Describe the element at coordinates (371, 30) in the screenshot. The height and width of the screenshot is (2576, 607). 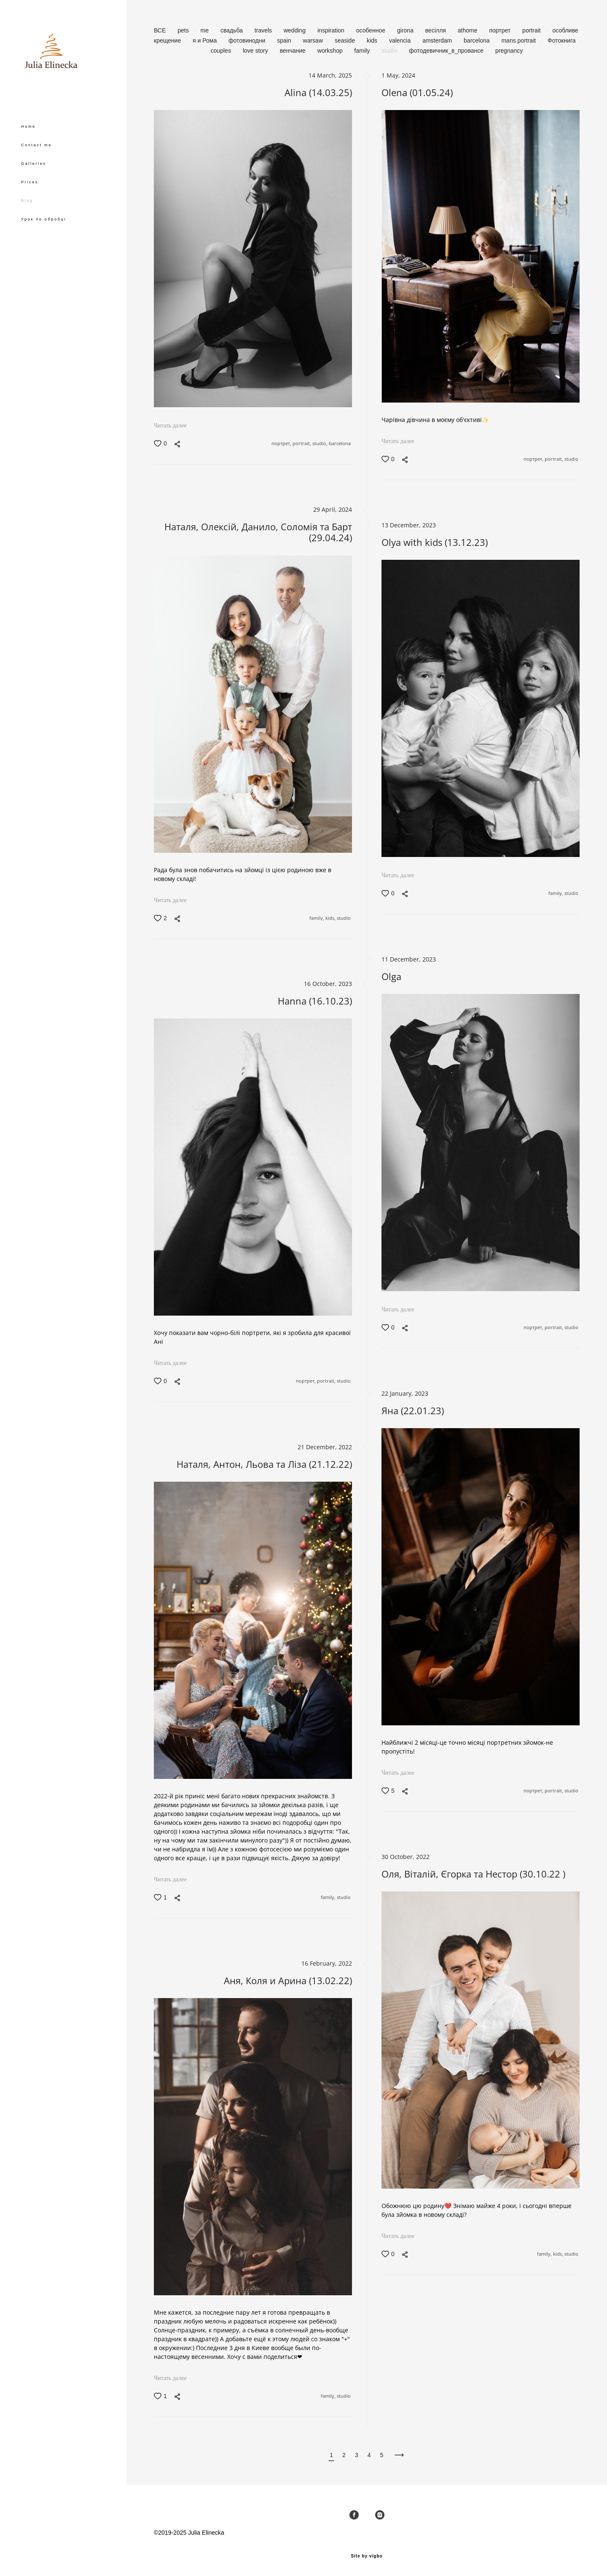
I see `особенное` at that location.